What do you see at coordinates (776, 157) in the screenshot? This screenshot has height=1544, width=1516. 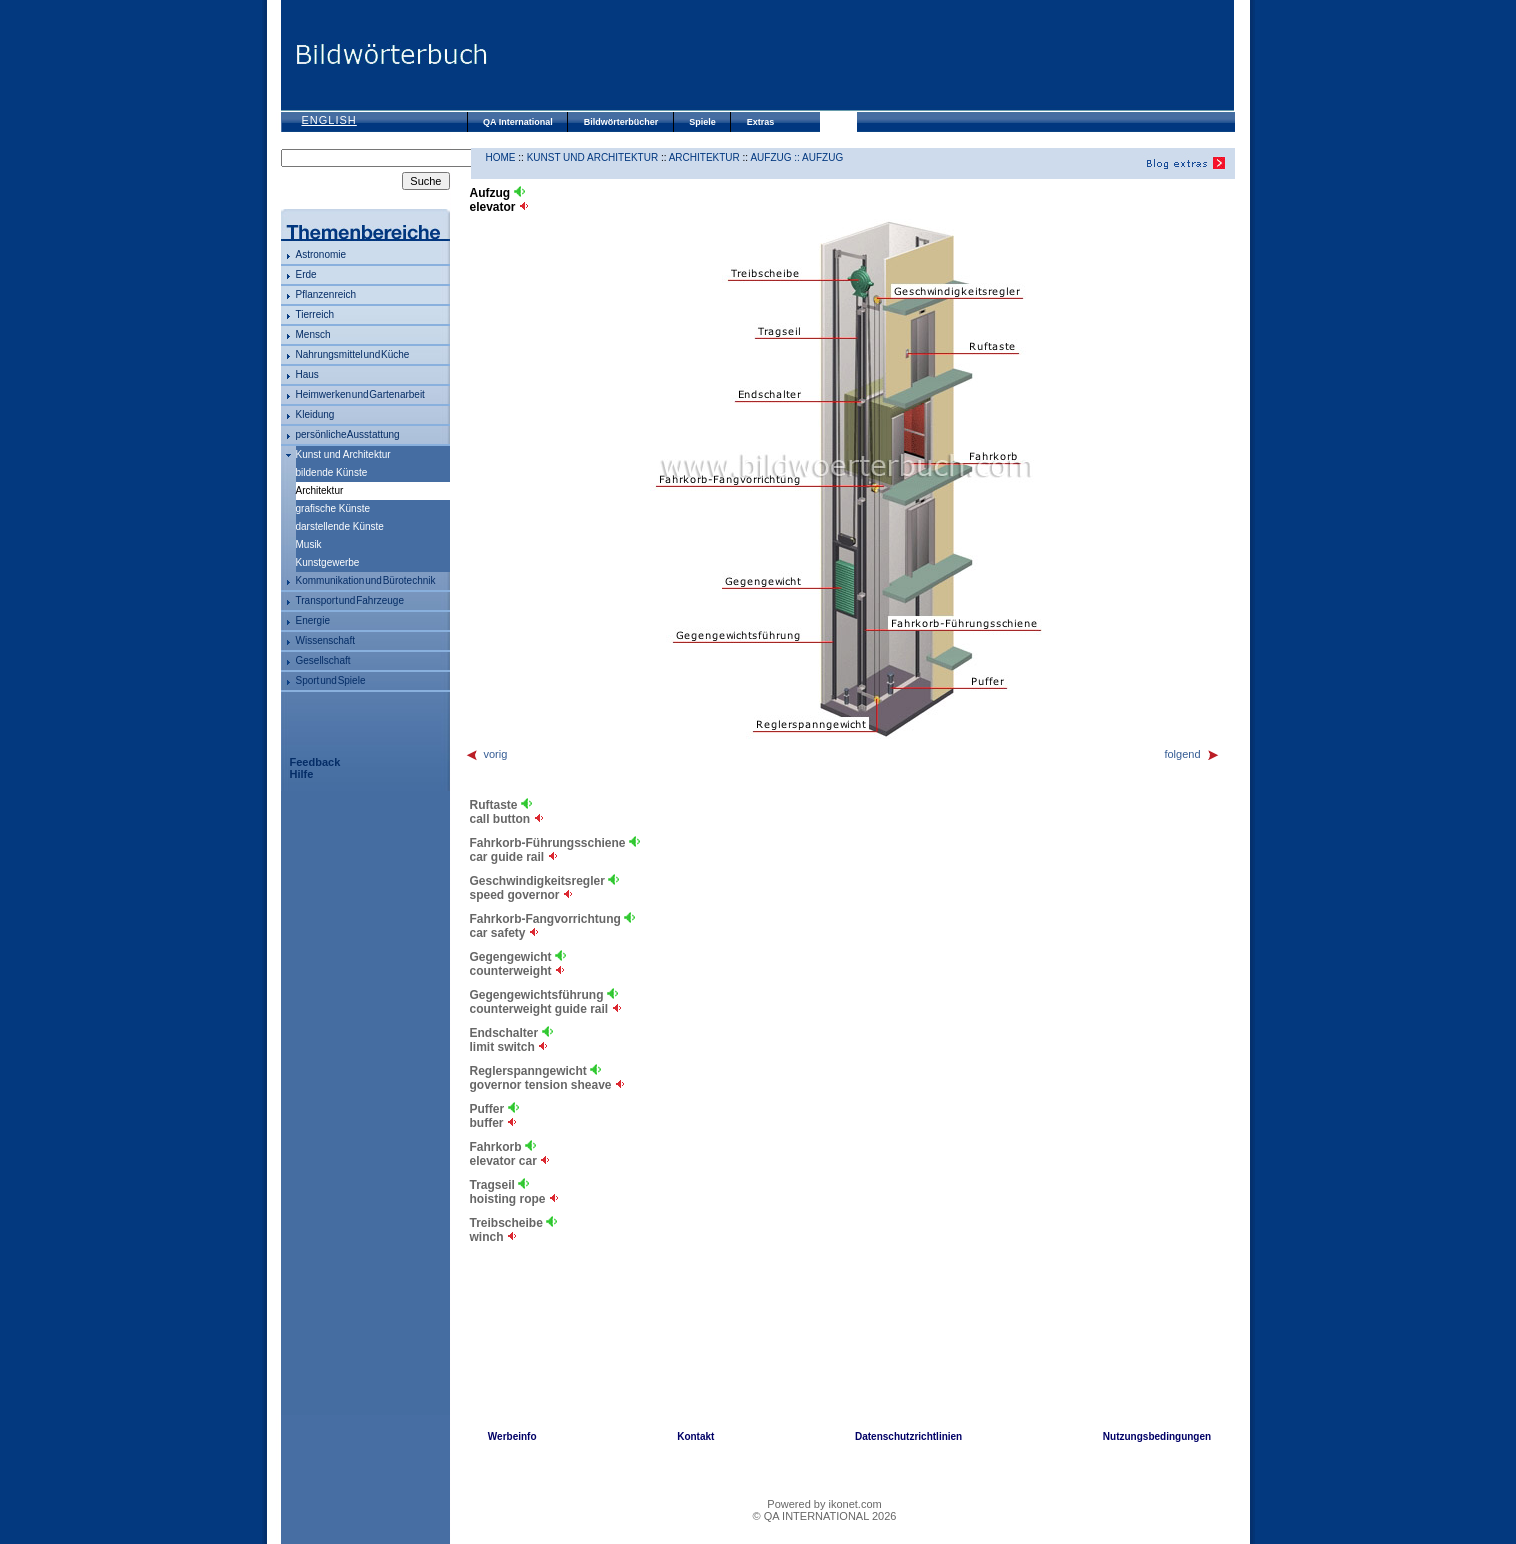 I see `Aufzug ::` at bounding box center [776, 157].